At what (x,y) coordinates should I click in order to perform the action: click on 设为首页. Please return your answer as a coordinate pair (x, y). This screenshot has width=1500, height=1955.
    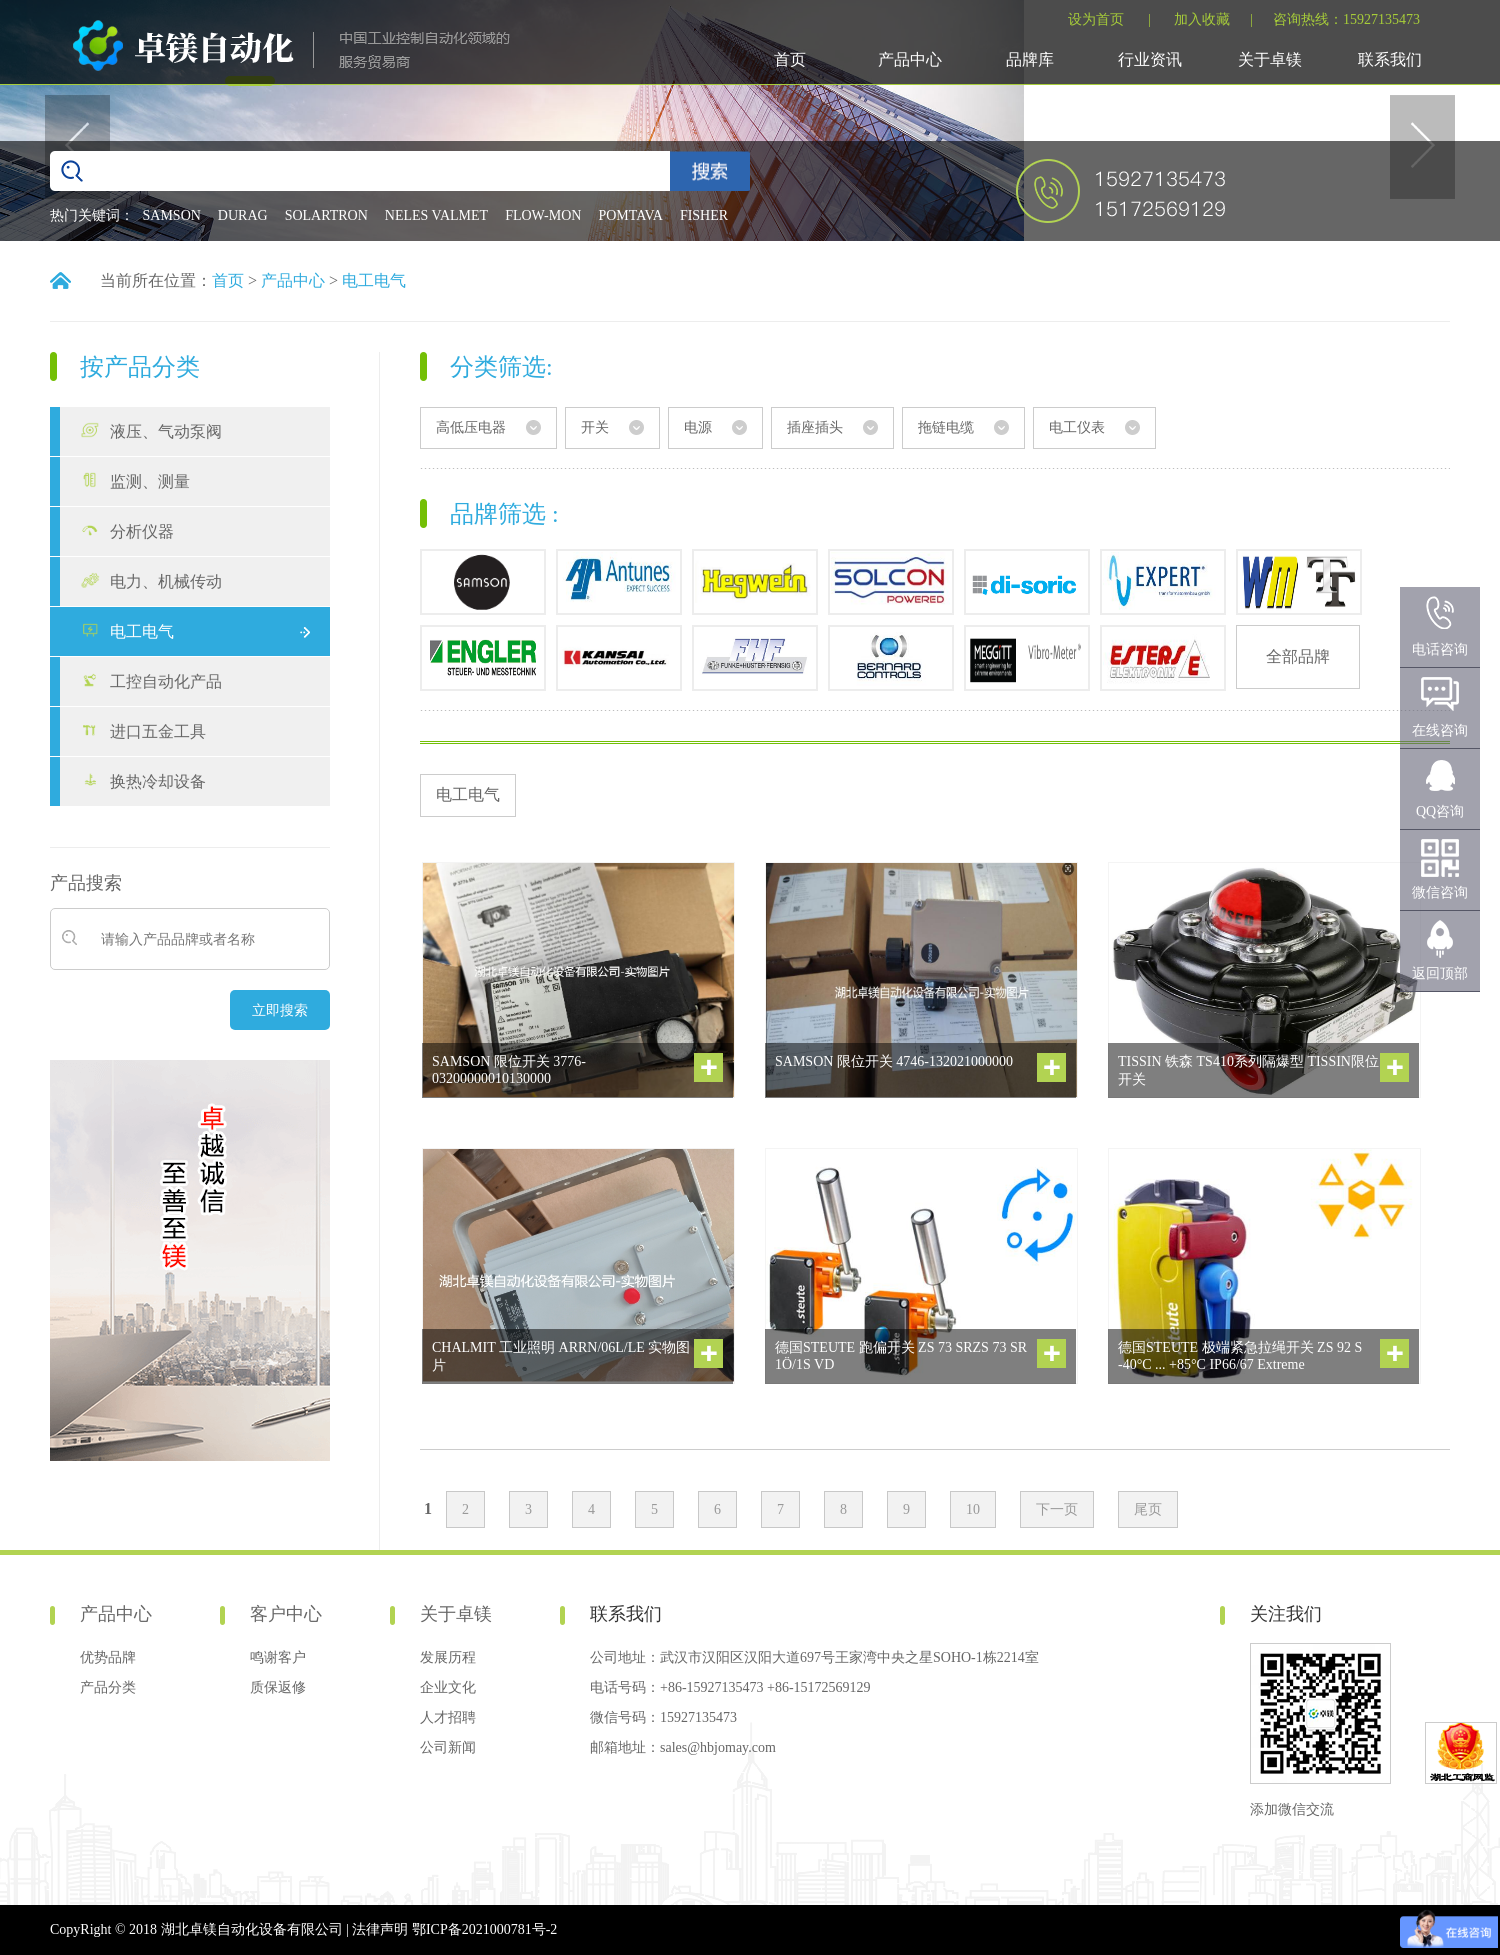
    Looking at the image, I should click on (1096, 19).